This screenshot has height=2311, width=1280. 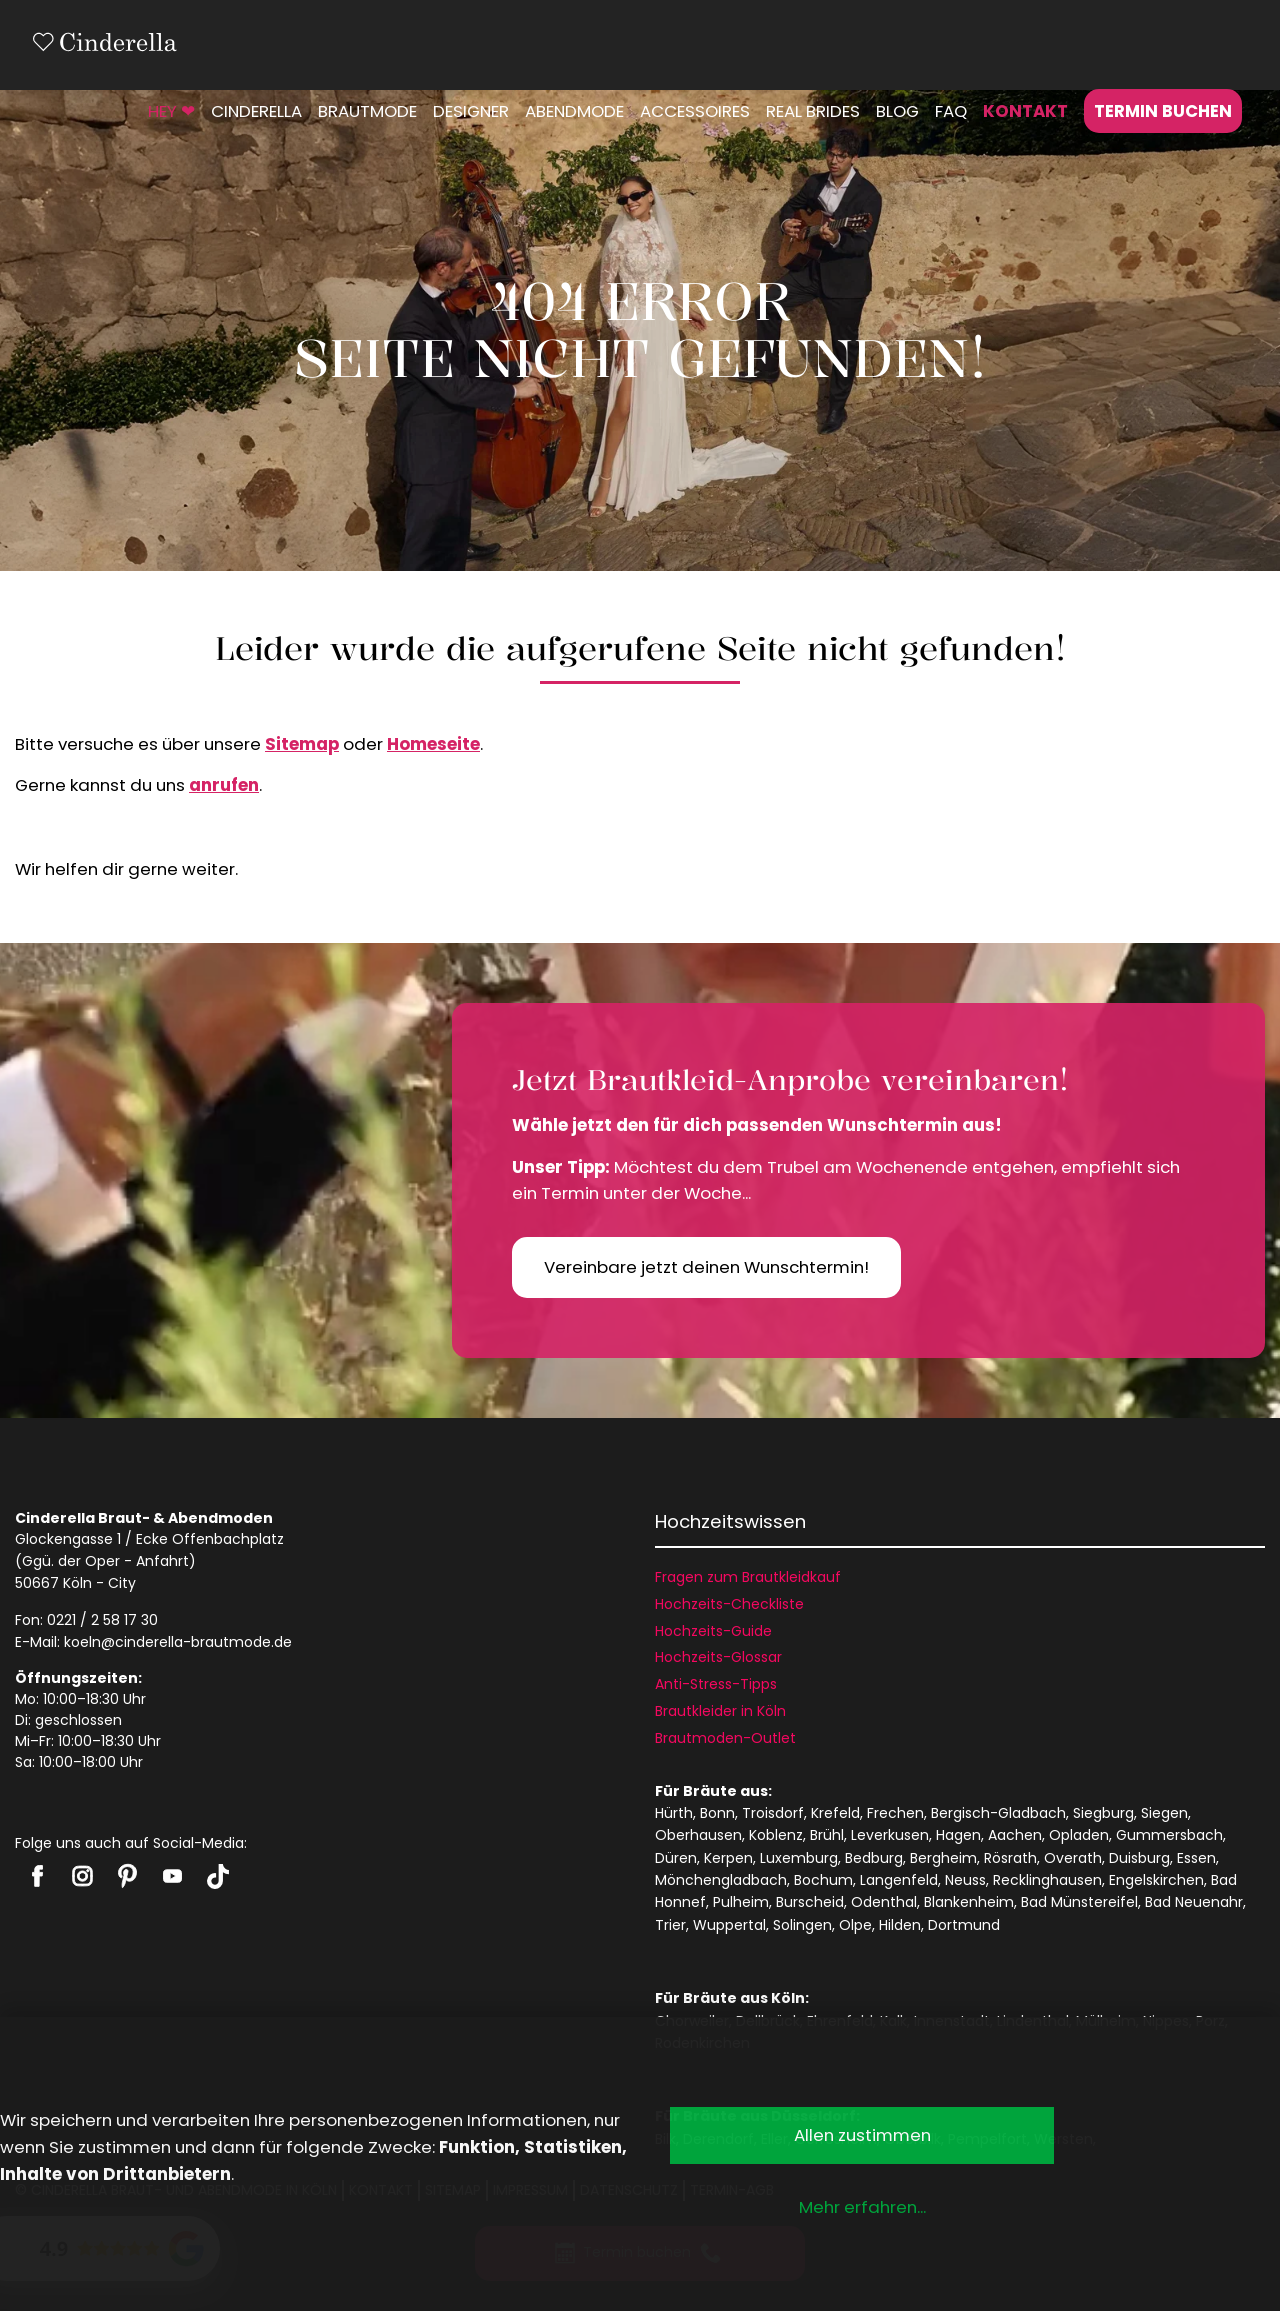 I want to click on Sitemap, so click(x=302, y=744).